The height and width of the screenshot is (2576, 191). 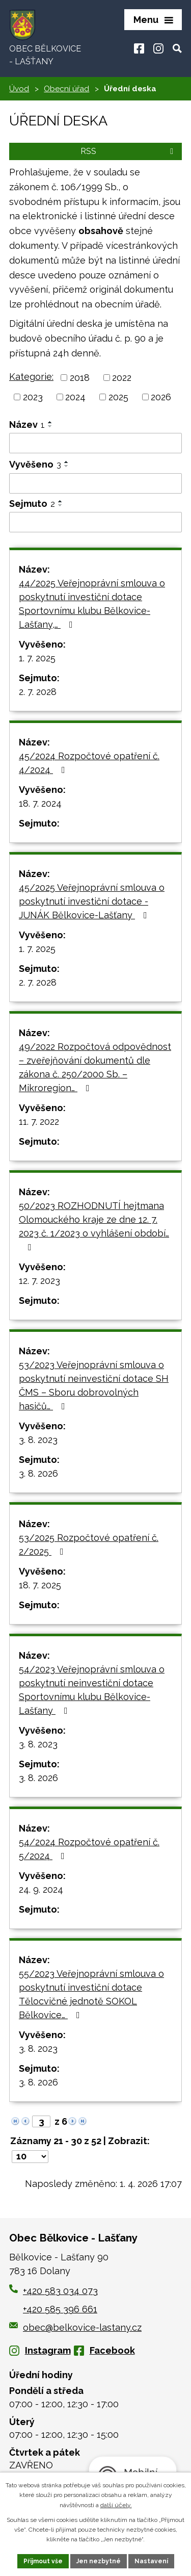 I want to click on 45/2024 Rozpočtové opatření č. 4/2024, so click(x=89, y=763).